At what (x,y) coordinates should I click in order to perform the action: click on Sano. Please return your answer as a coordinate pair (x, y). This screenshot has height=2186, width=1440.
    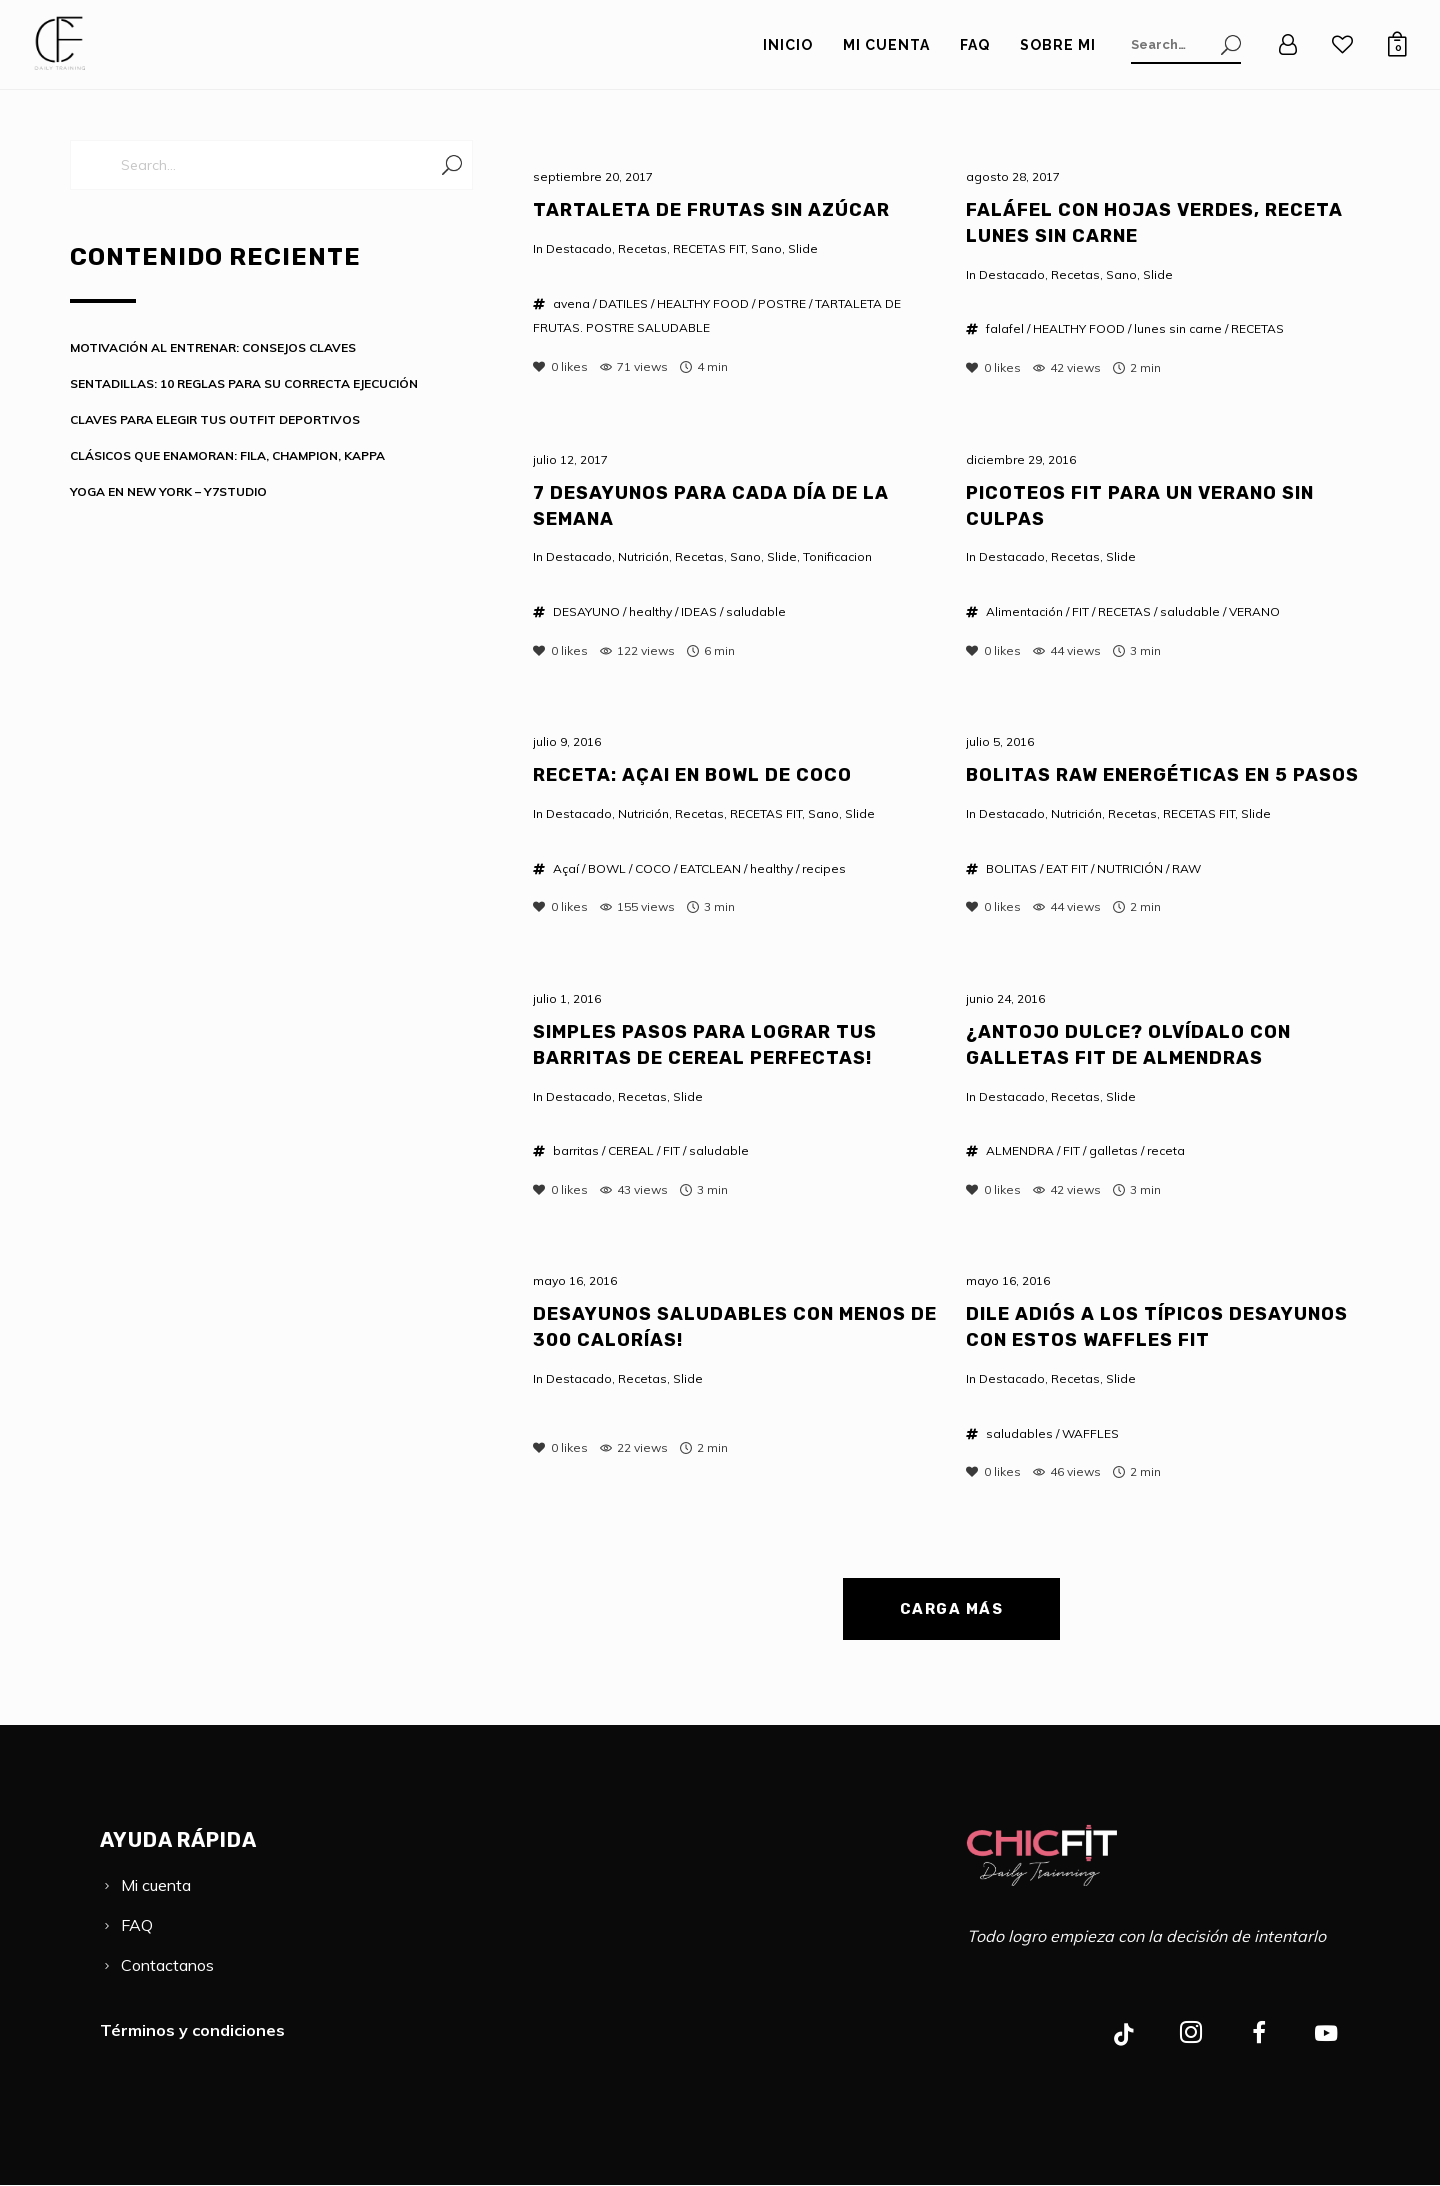
    Looking at the image, I should click on (766, 248).